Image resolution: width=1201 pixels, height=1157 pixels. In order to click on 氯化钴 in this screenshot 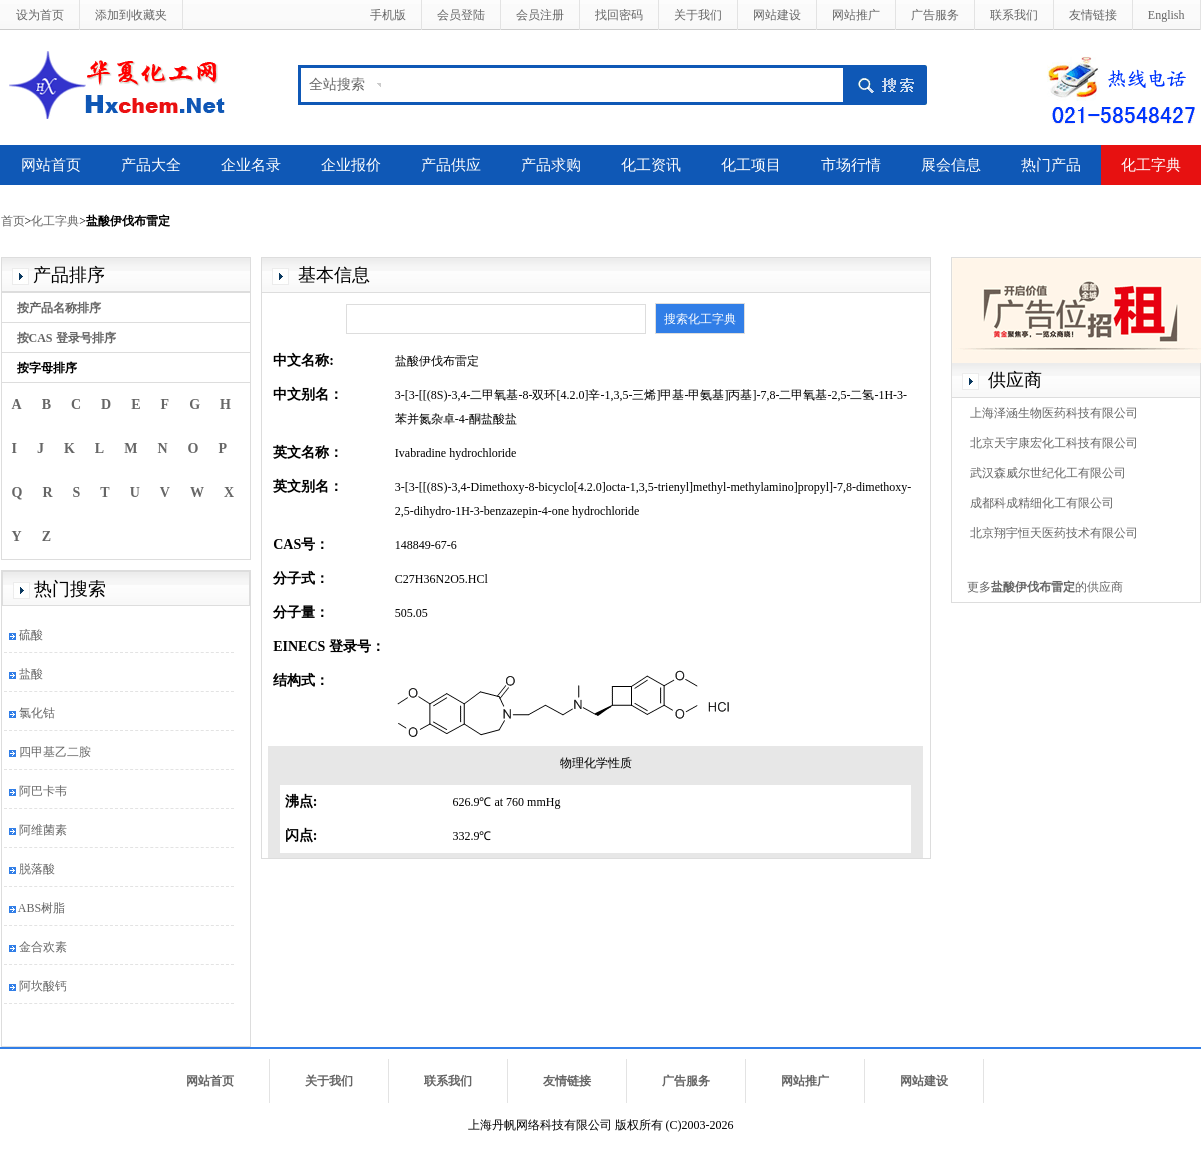, I will do `click(37, 713)`.